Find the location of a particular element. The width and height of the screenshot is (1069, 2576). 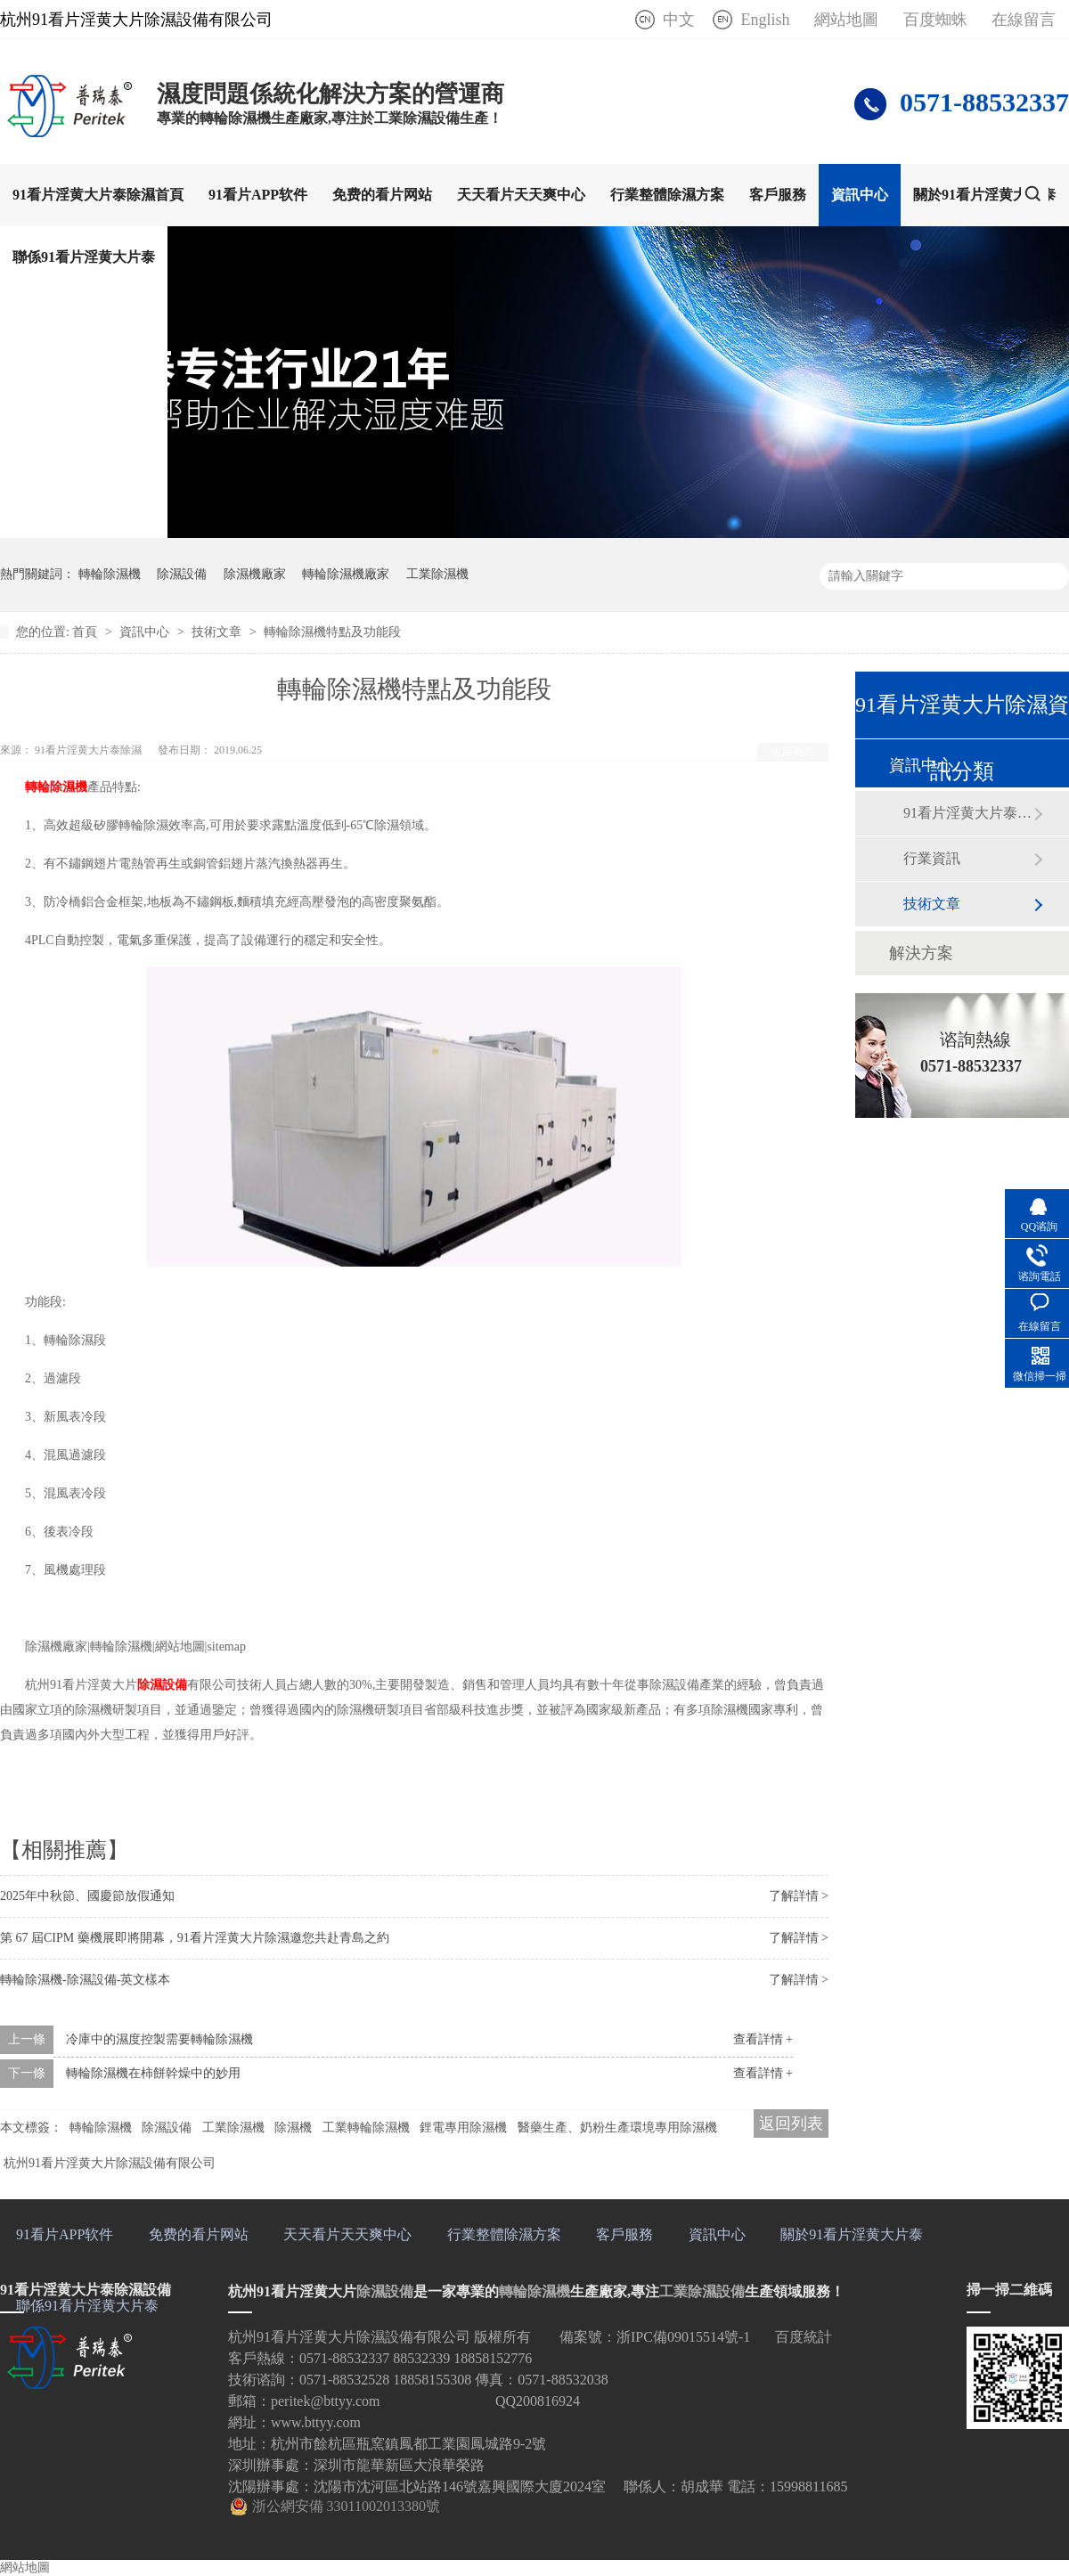

除濕設備 is located at coordinates (182, 574).